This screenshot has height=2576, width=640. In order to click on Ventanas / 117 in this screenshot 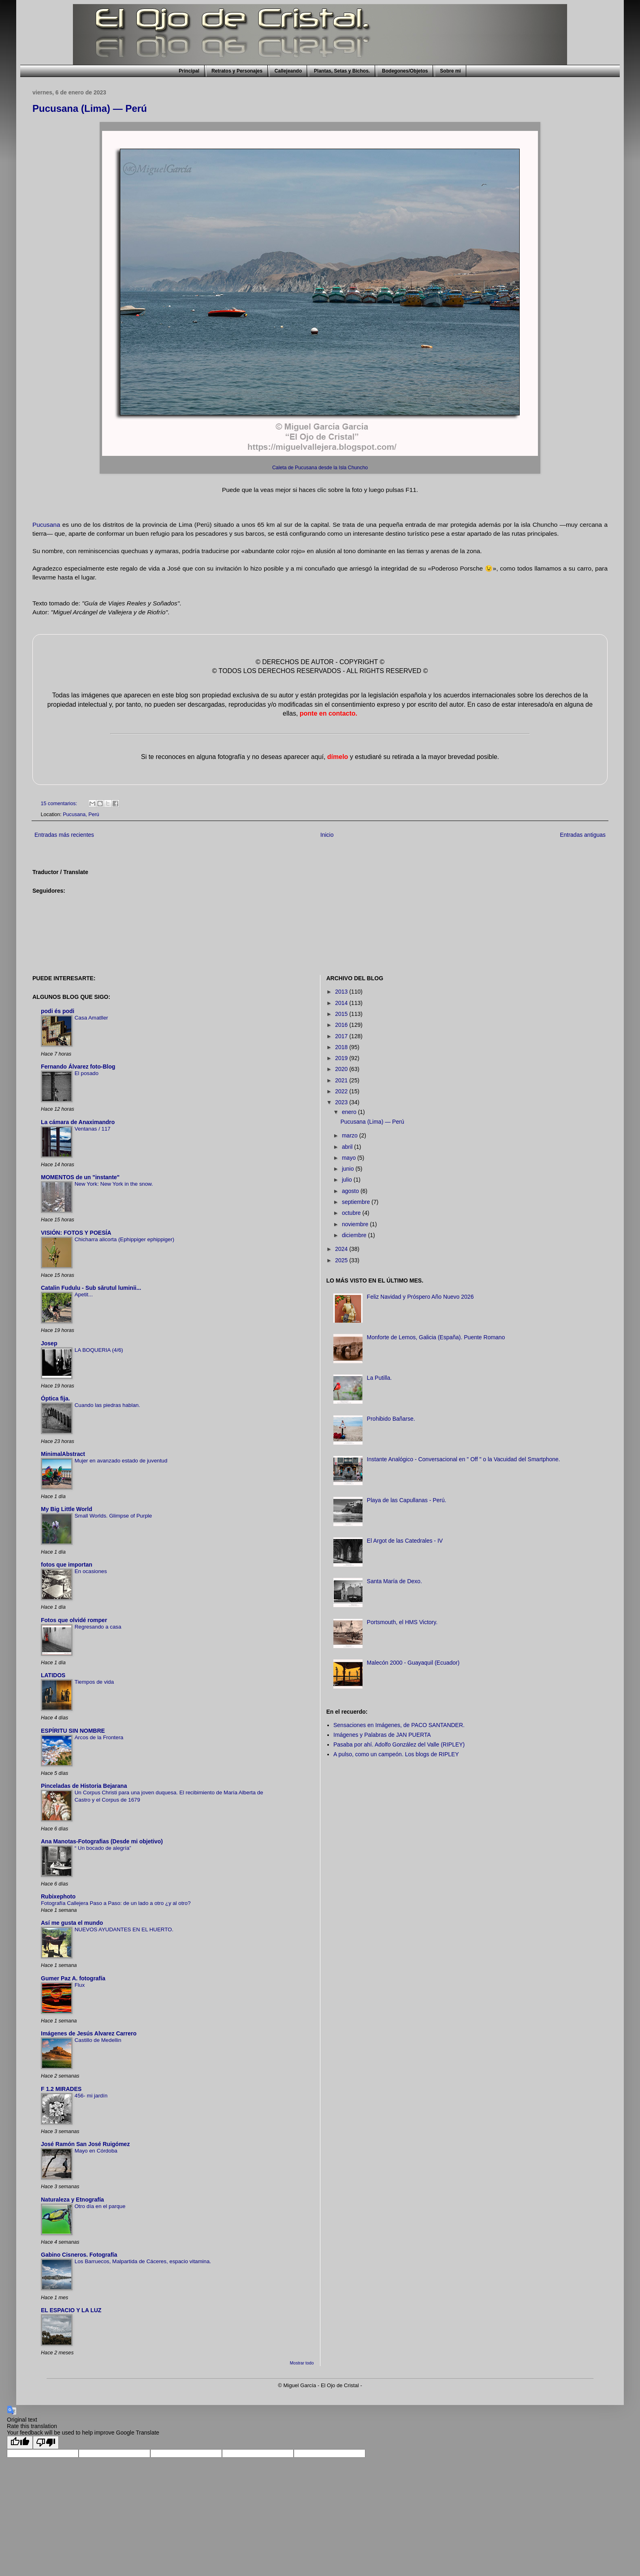, I will do `click(93, 1129)`.